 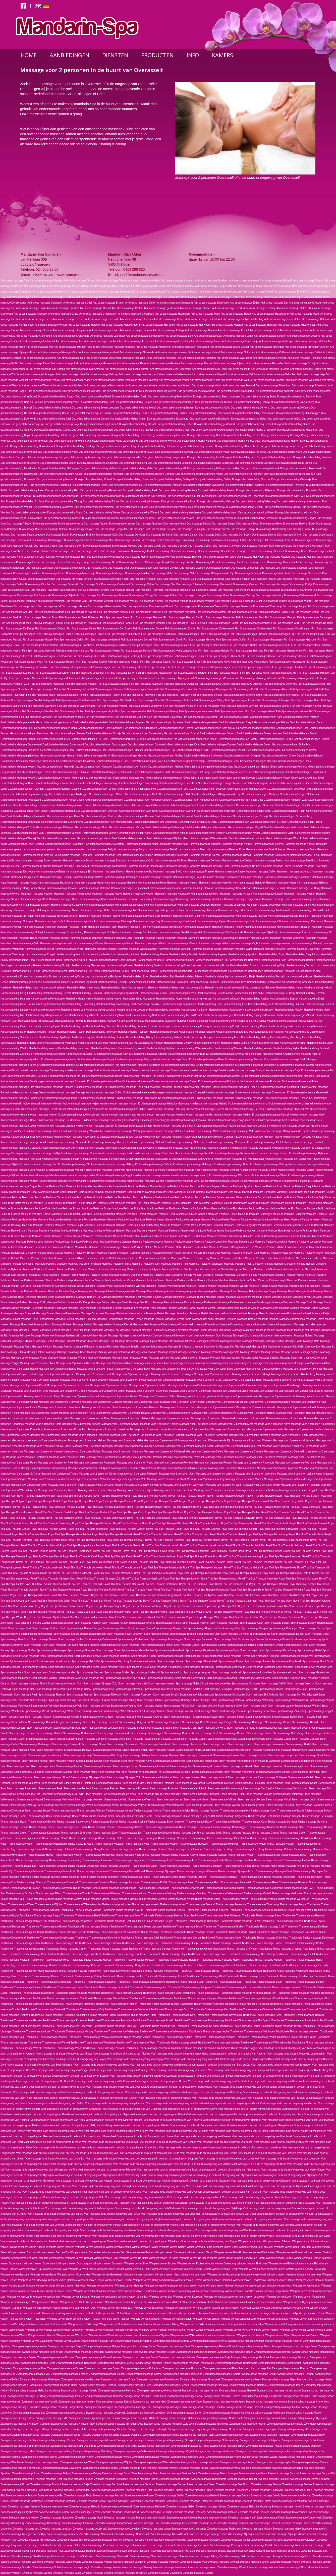 What do you see at coordinates (311, 341) in the screenshot?
I see `Anti stress massage Malden` at bounding box center [311, 341].